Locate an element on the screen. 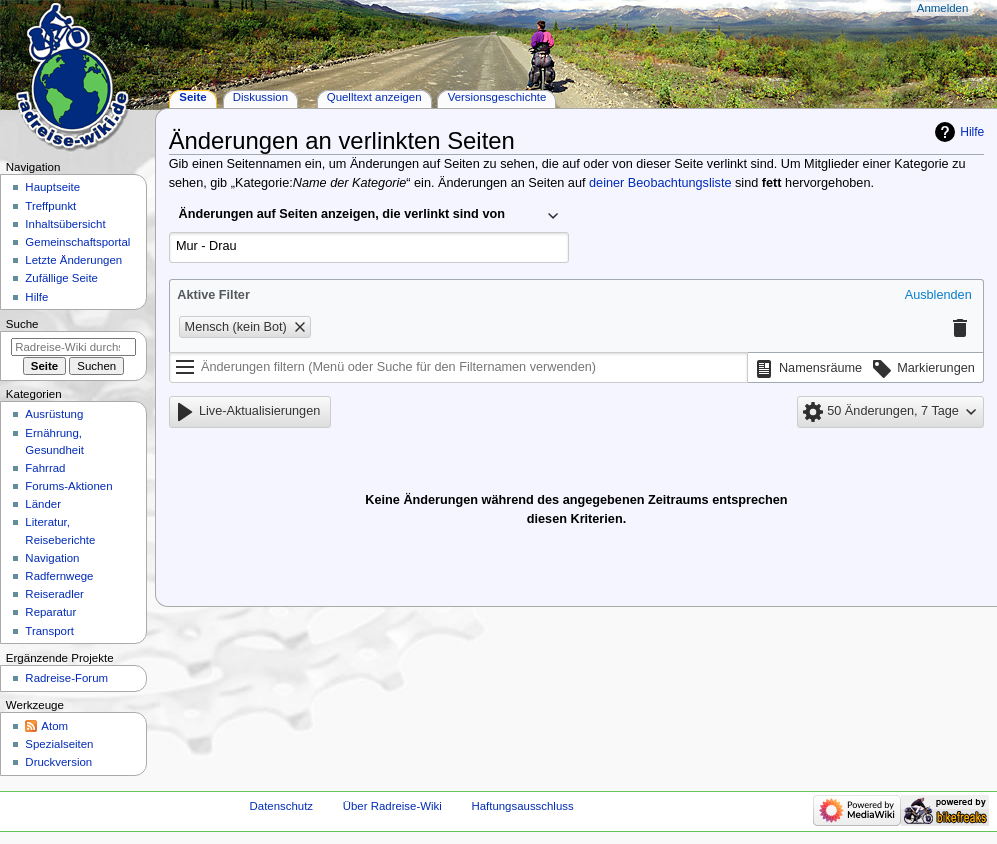 This screenshot has height=844, width=997. Gemeinschafts­portal is located at coordinates (77, 242).